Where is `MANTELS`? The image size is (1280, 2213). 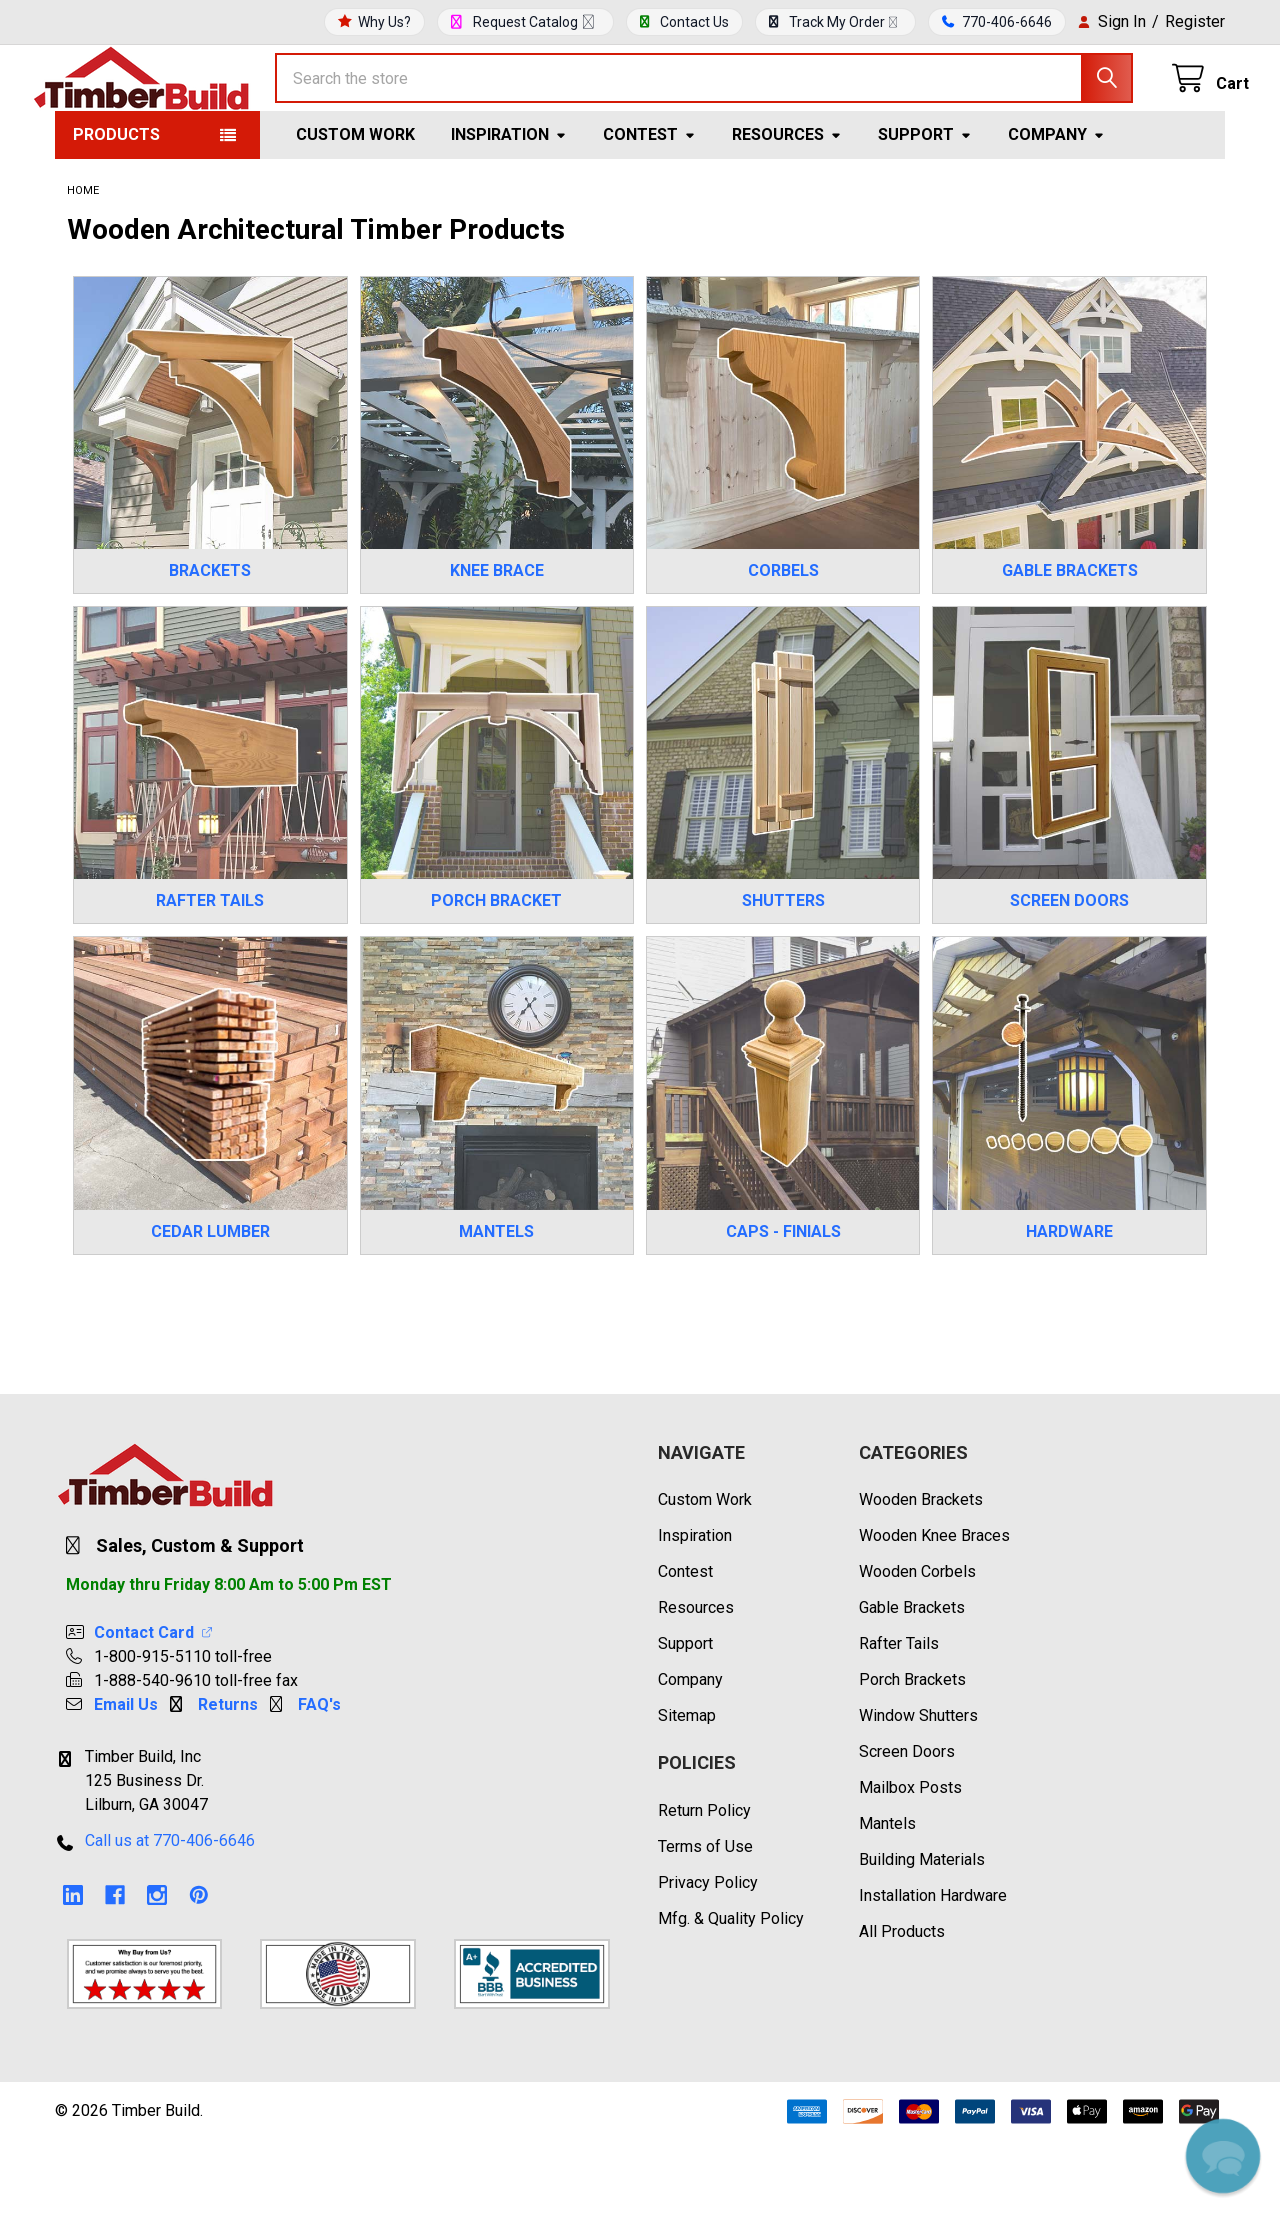 MANTELS is located at coordinates (496, 1303).